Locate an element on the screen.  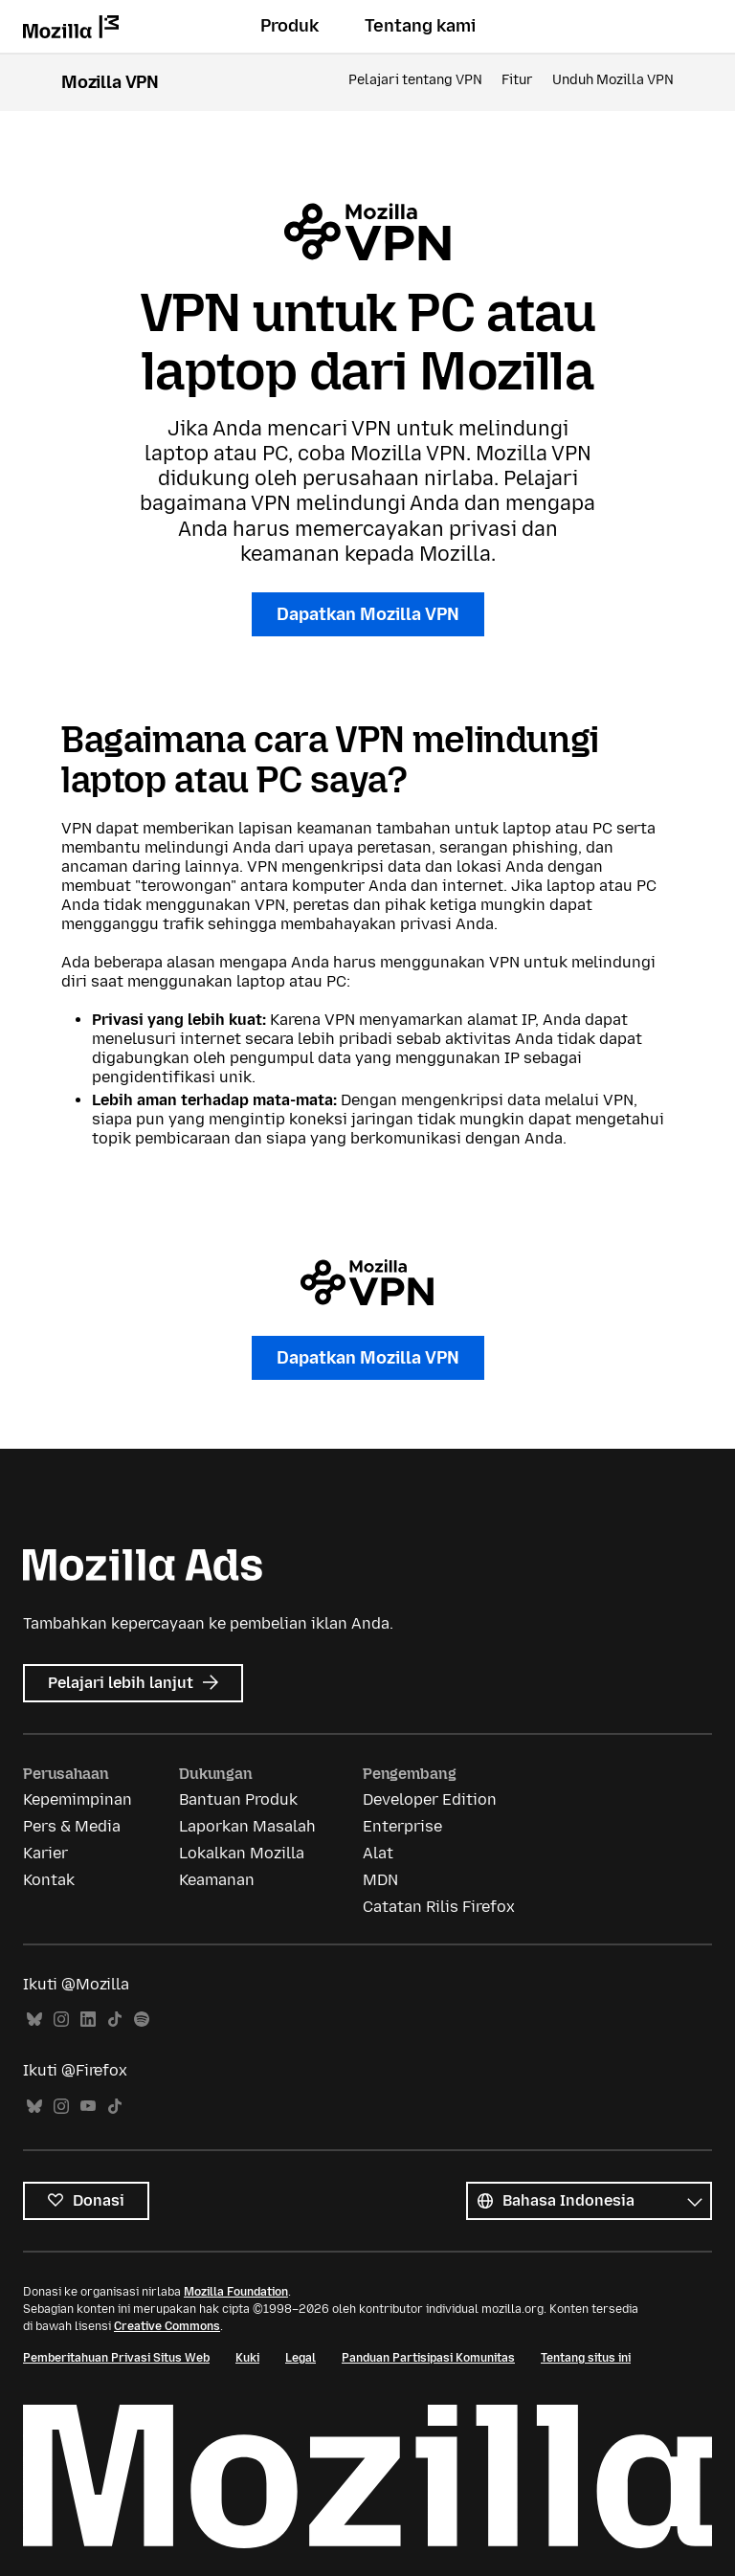
Pemberitahuan Privasi Situs Web is located at coordinates (116, 2358).